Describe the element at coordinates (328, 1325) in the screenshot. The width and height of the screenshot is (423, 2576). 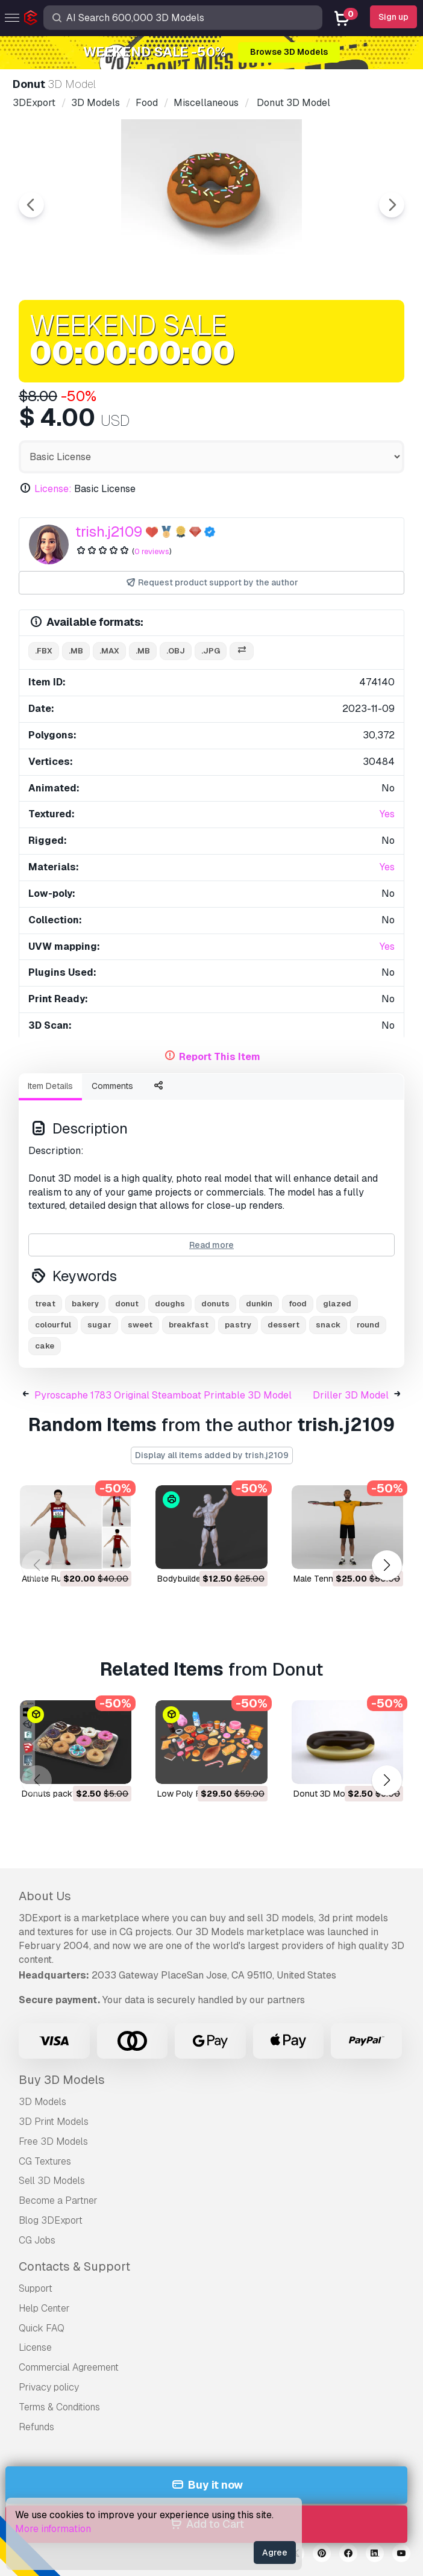
I see `snack` at that location.